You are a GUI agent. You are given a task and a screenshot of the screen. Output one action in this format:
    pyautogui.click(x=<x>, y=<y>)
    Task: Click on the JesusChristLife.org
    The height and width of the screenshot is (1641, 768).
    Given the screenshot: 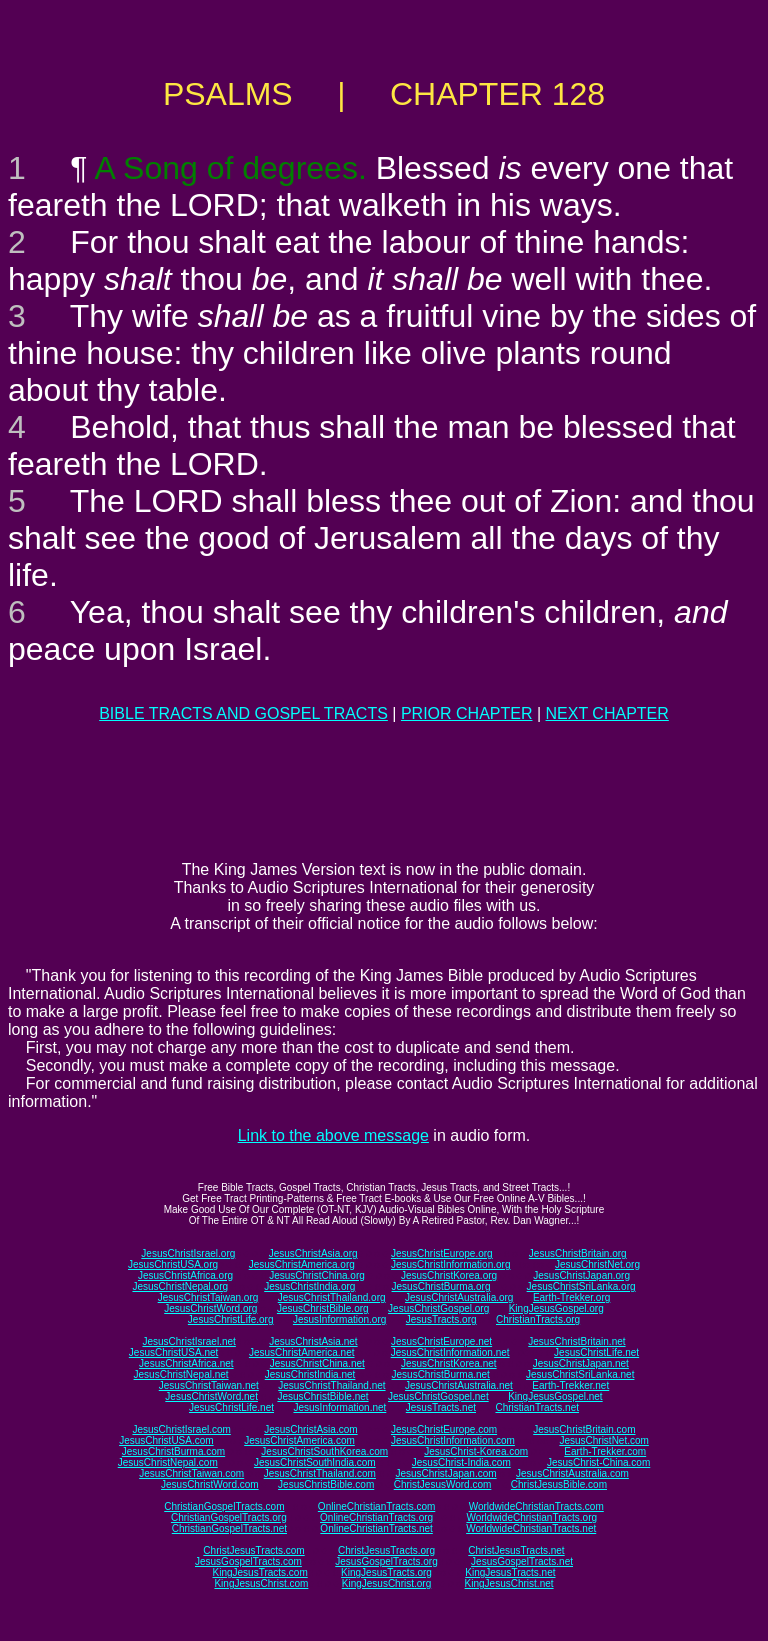 What is the action you would take?
    pyautogui.click(x=231, y=1319)
    